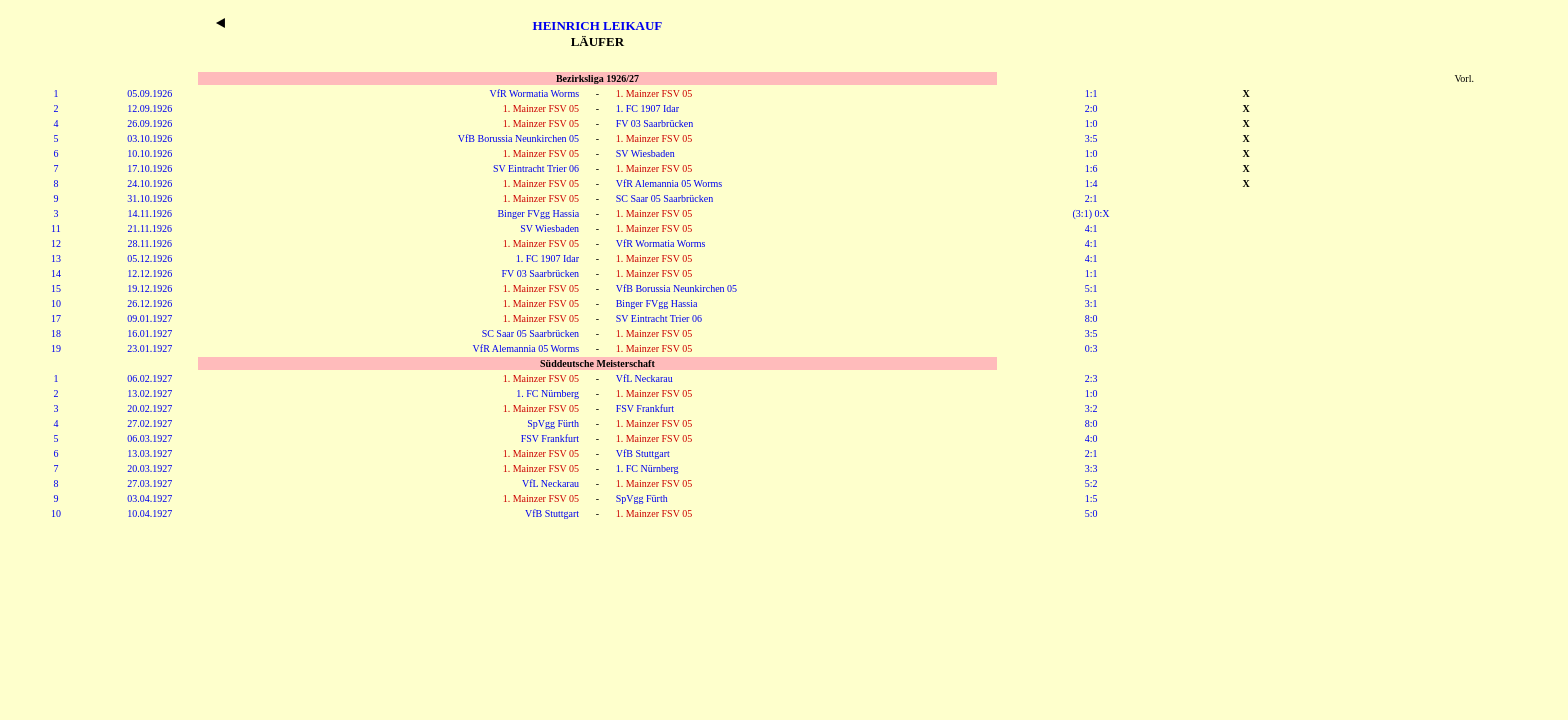 The width and height of the screenshot is (1568, 720). What do you see at coordinates (149, 498) in the screenshot?
I see `03.04.1927` at bounding box center [149, 498].